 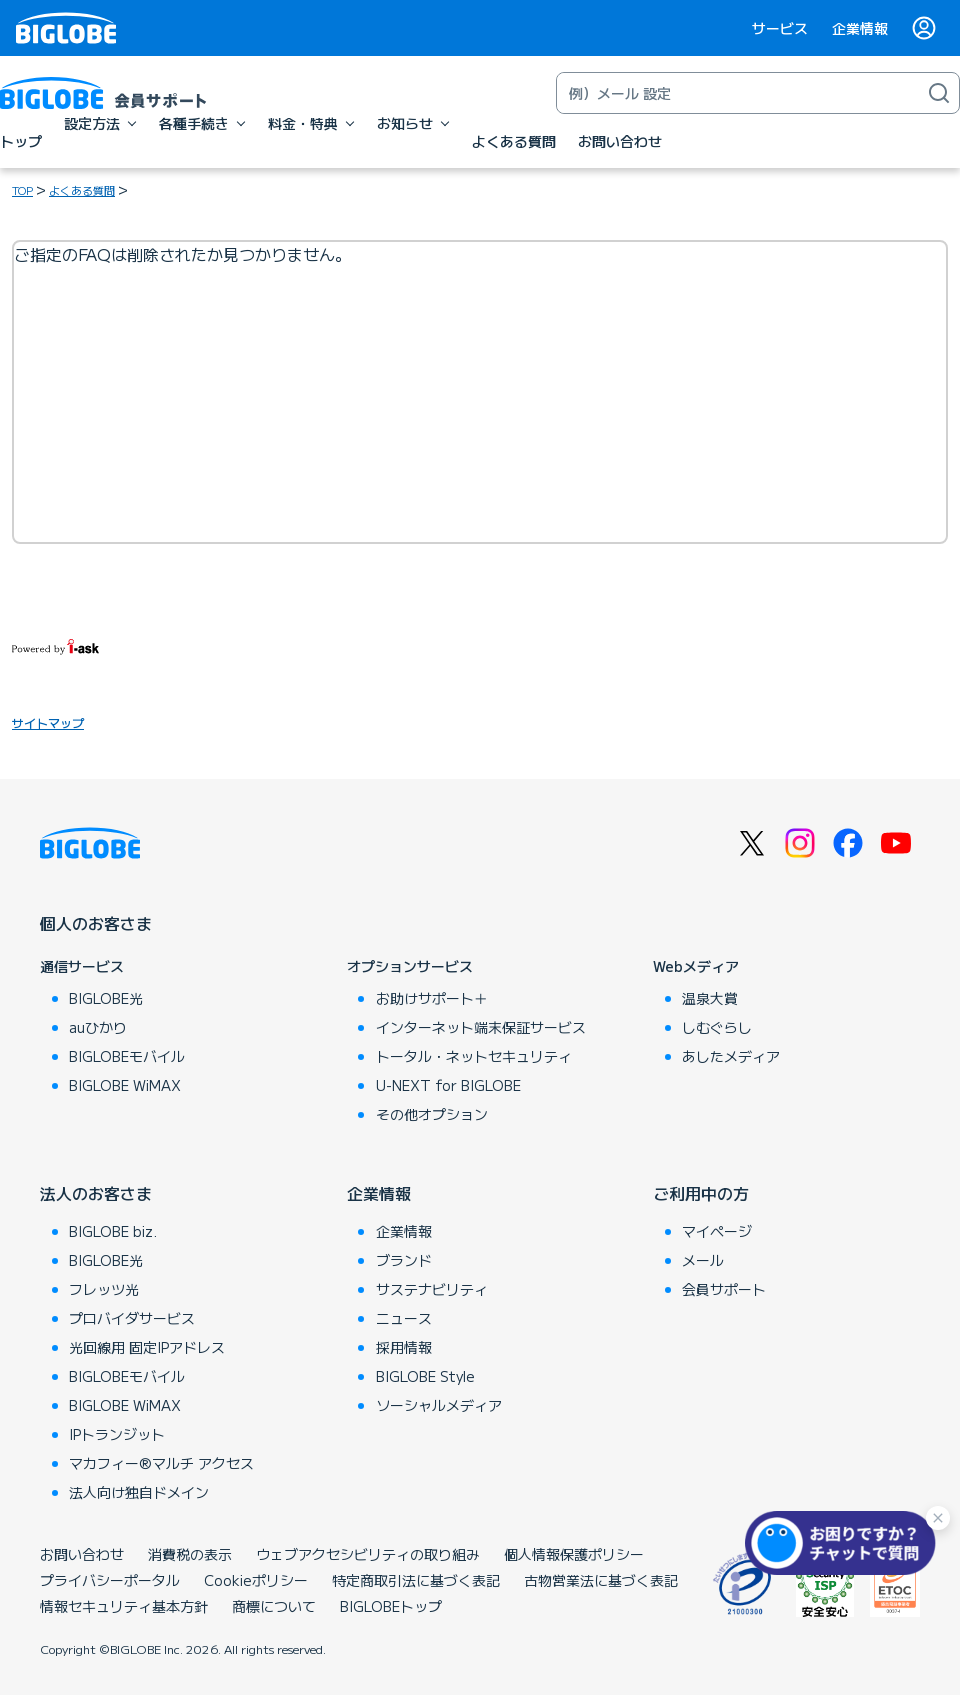 I want to click on [キーワード検索], so click(x=738, y=93).